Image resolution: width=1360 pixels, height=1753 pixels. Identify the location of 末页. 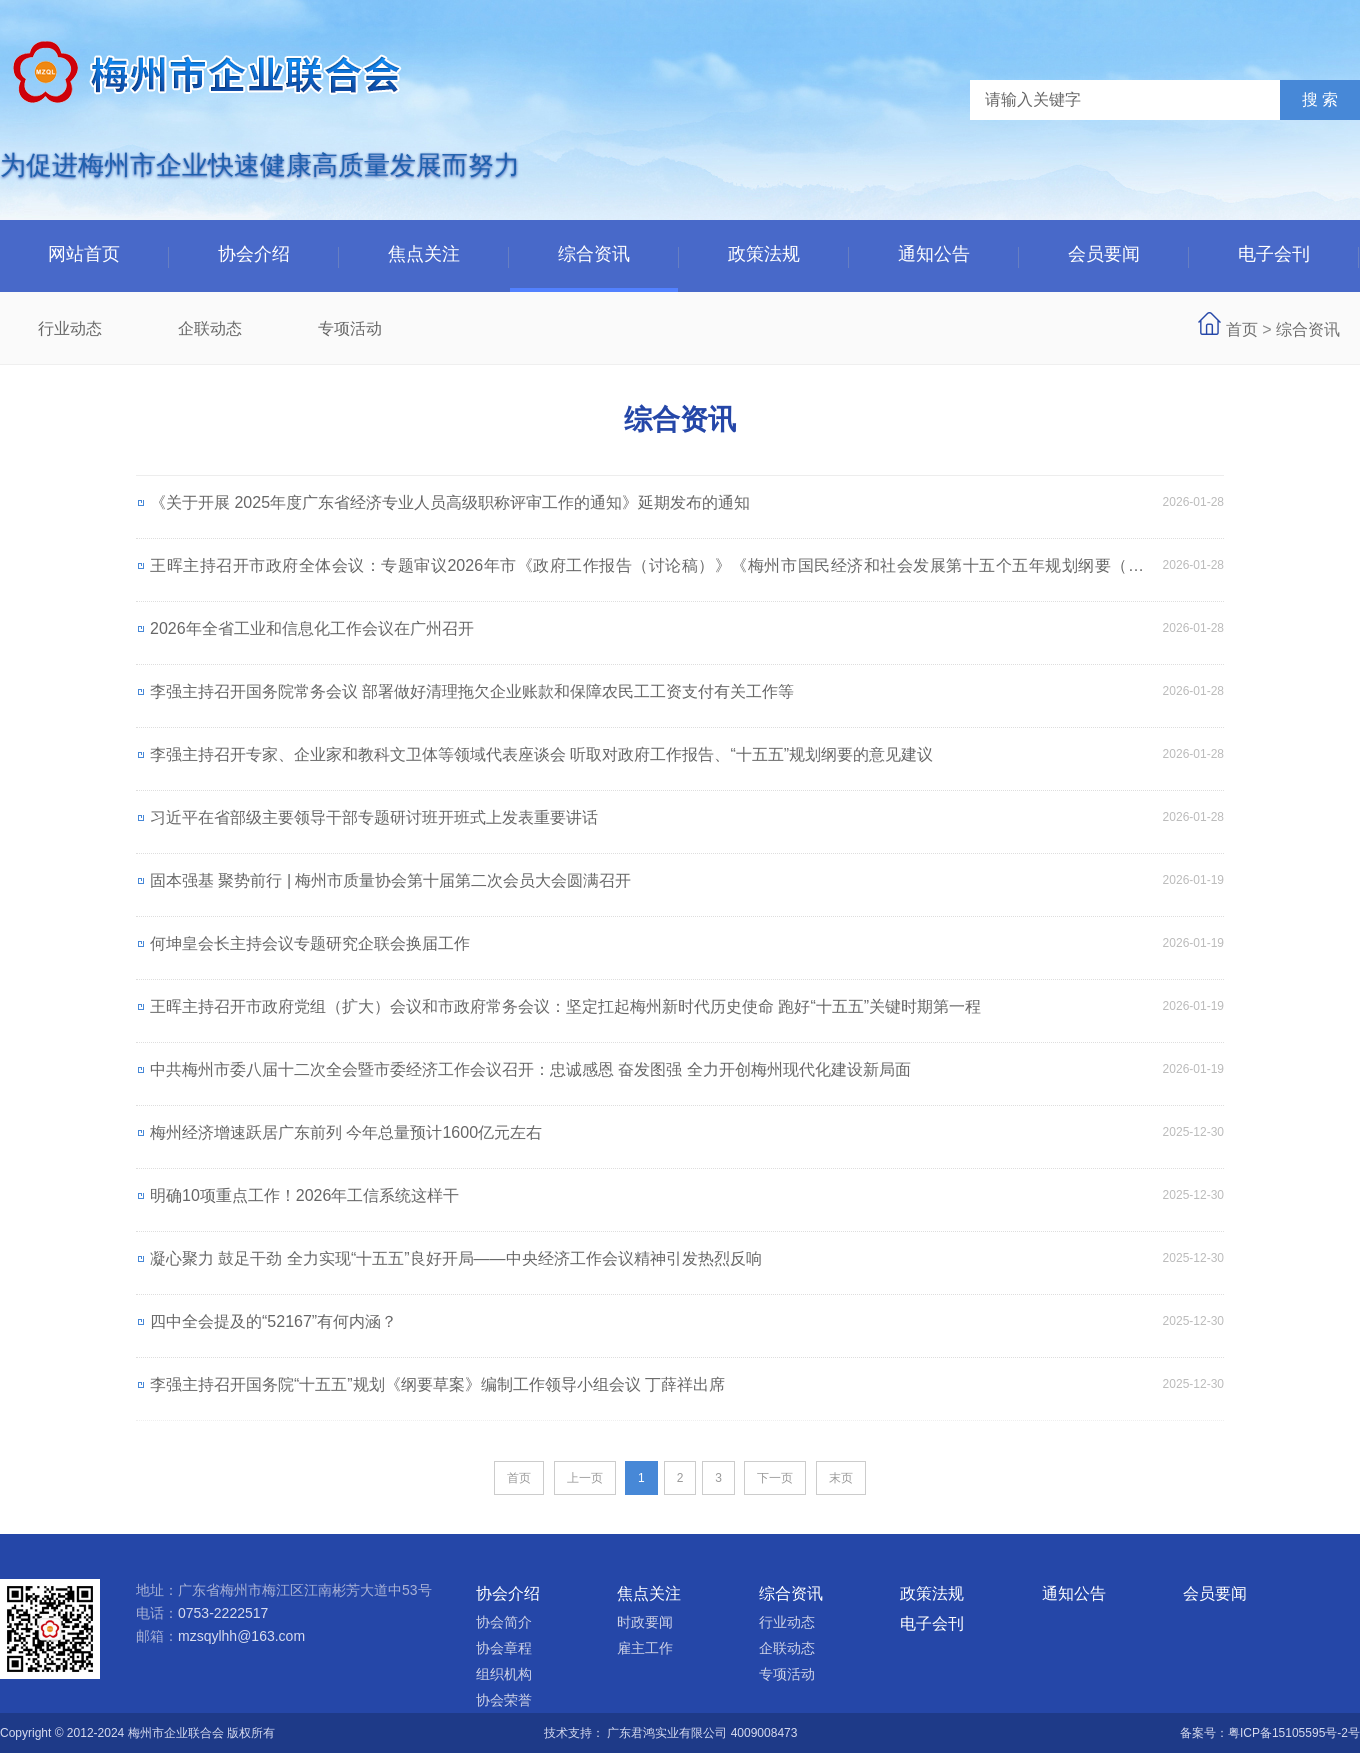
(841, 1478).